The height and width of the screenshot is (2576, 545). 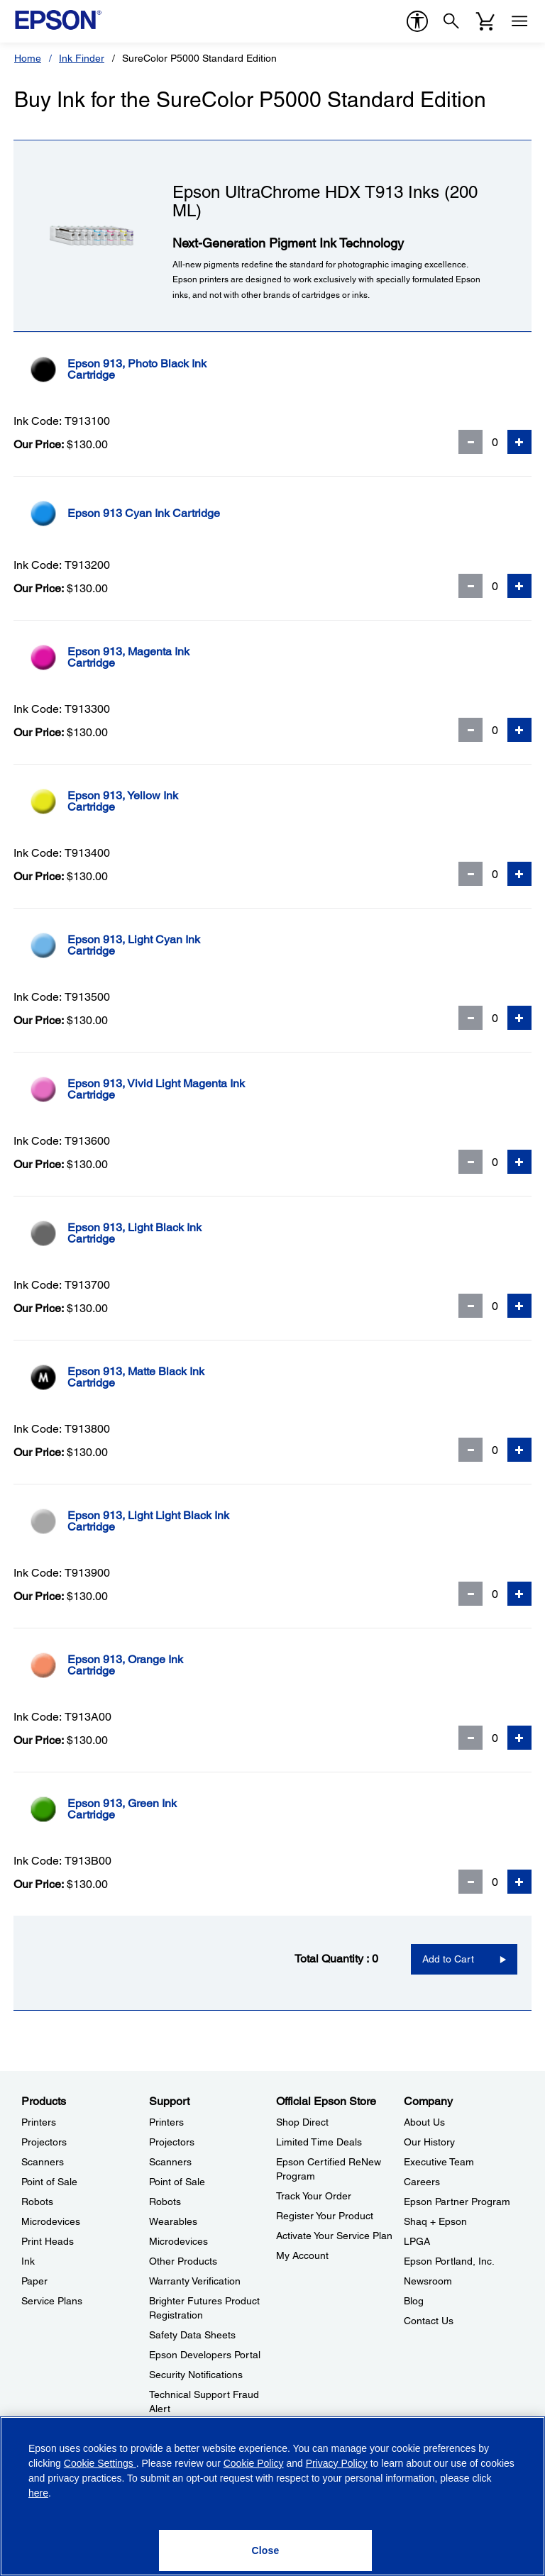 I want to click on [Add Quantity], so click(x=519, y=442).